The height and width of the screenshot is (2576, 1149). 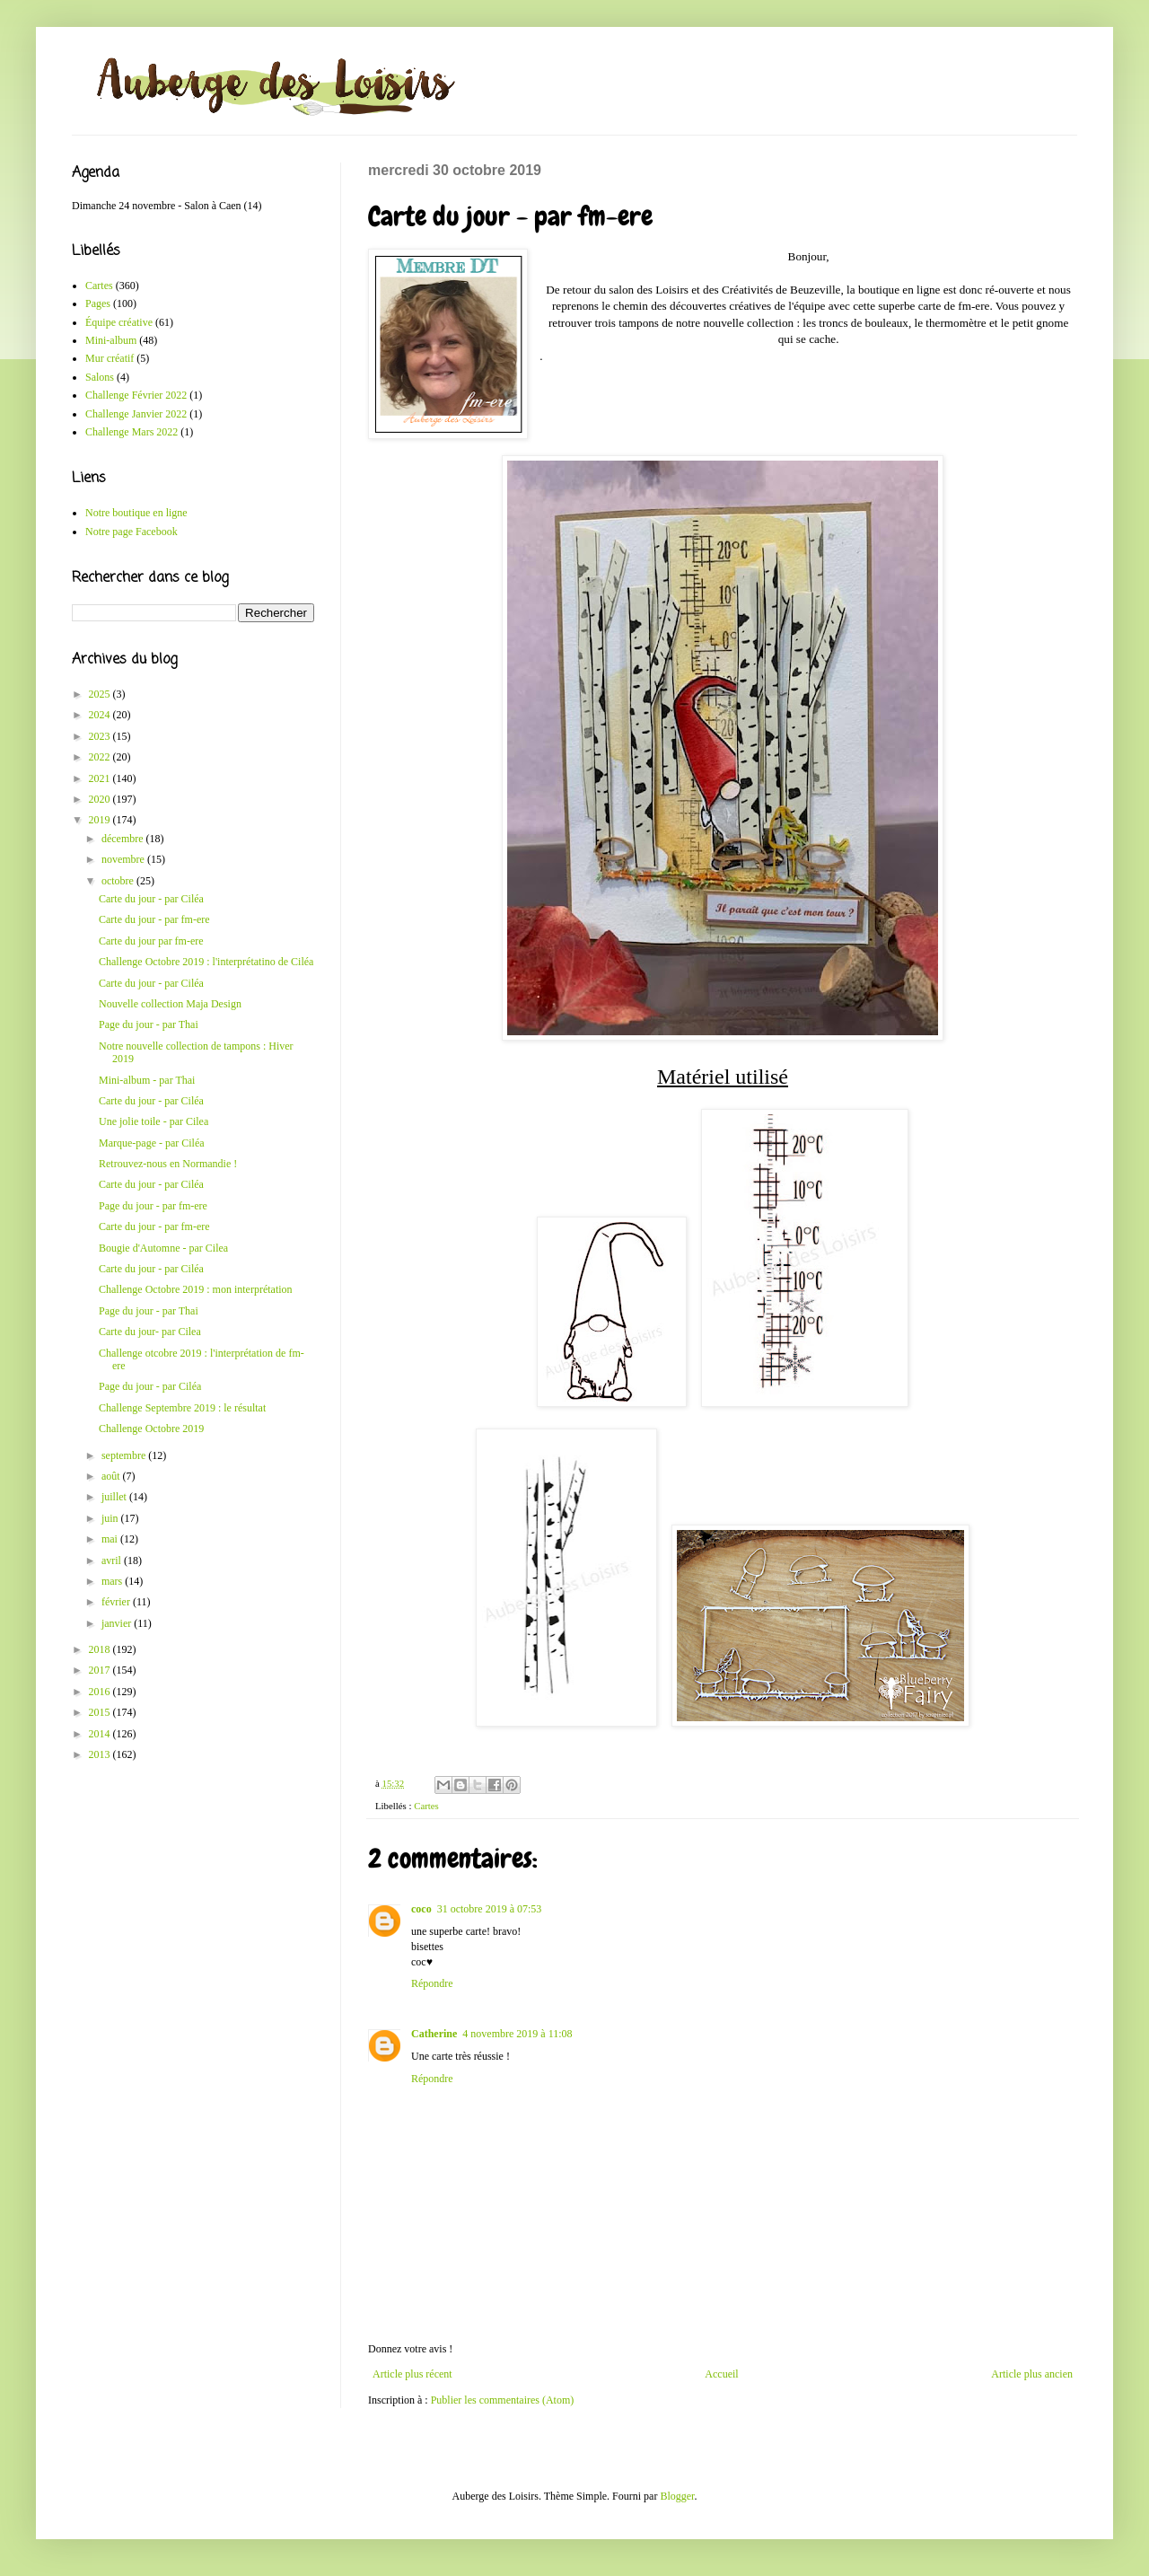 What do you see at coordinates (109, 358) in the screenshot?
I see `Mur créatif` at bounding box center [109, 358].